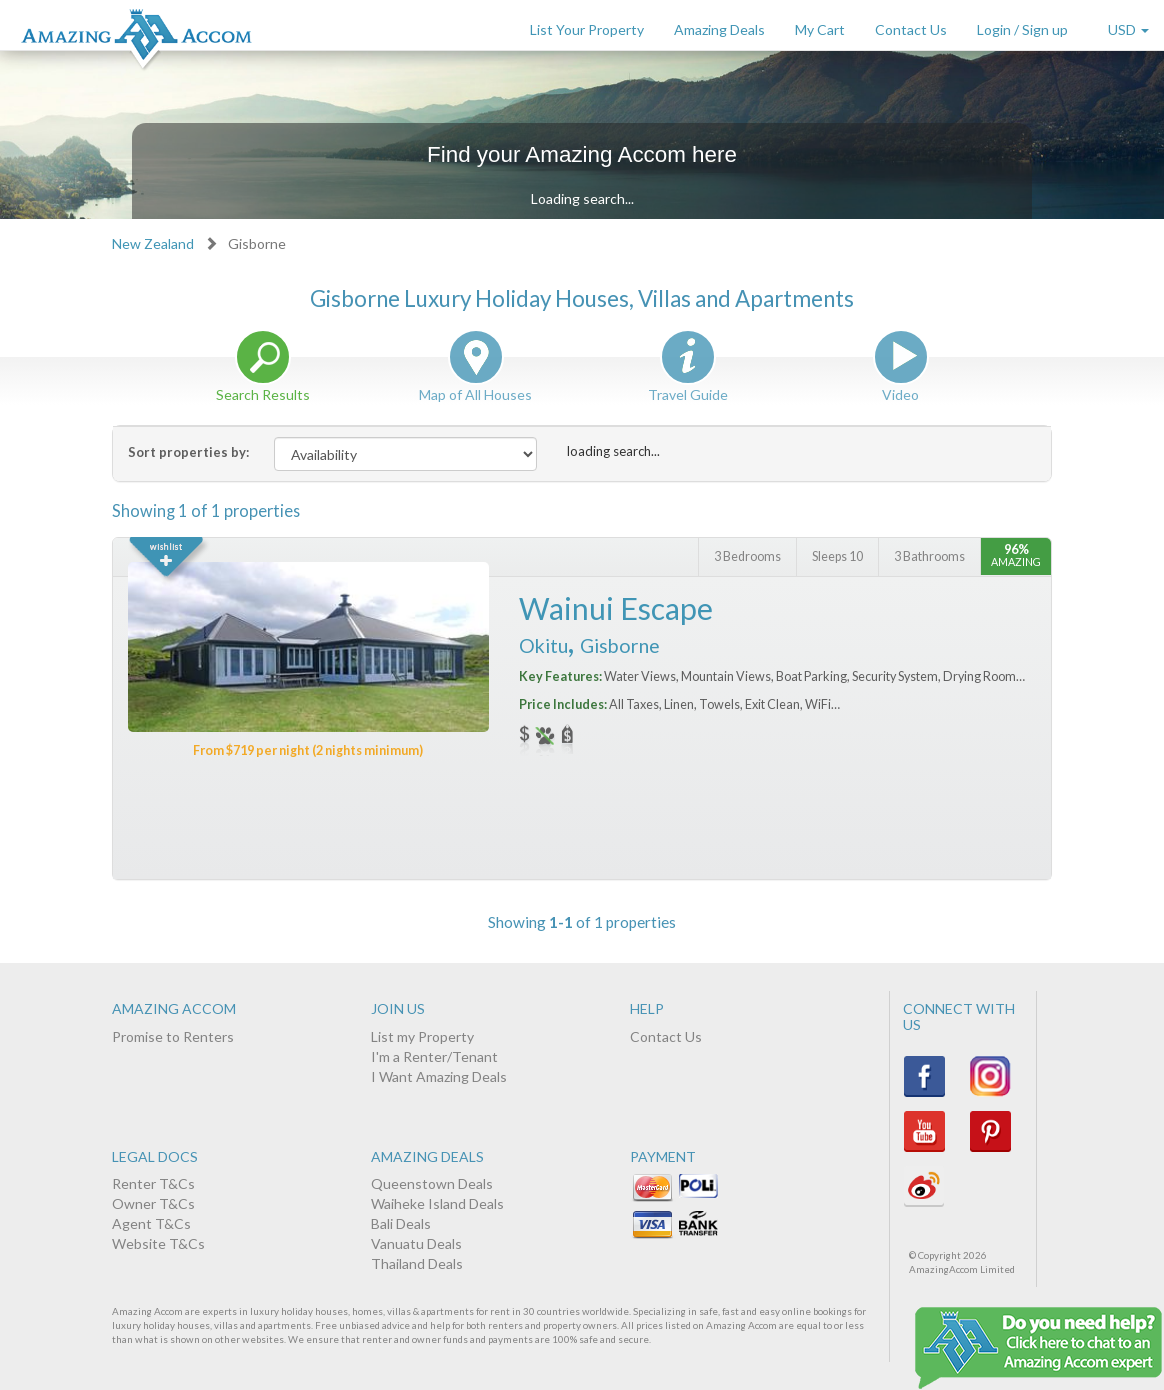  I want to click on Vanuatu Deals, so click(416, 1243).